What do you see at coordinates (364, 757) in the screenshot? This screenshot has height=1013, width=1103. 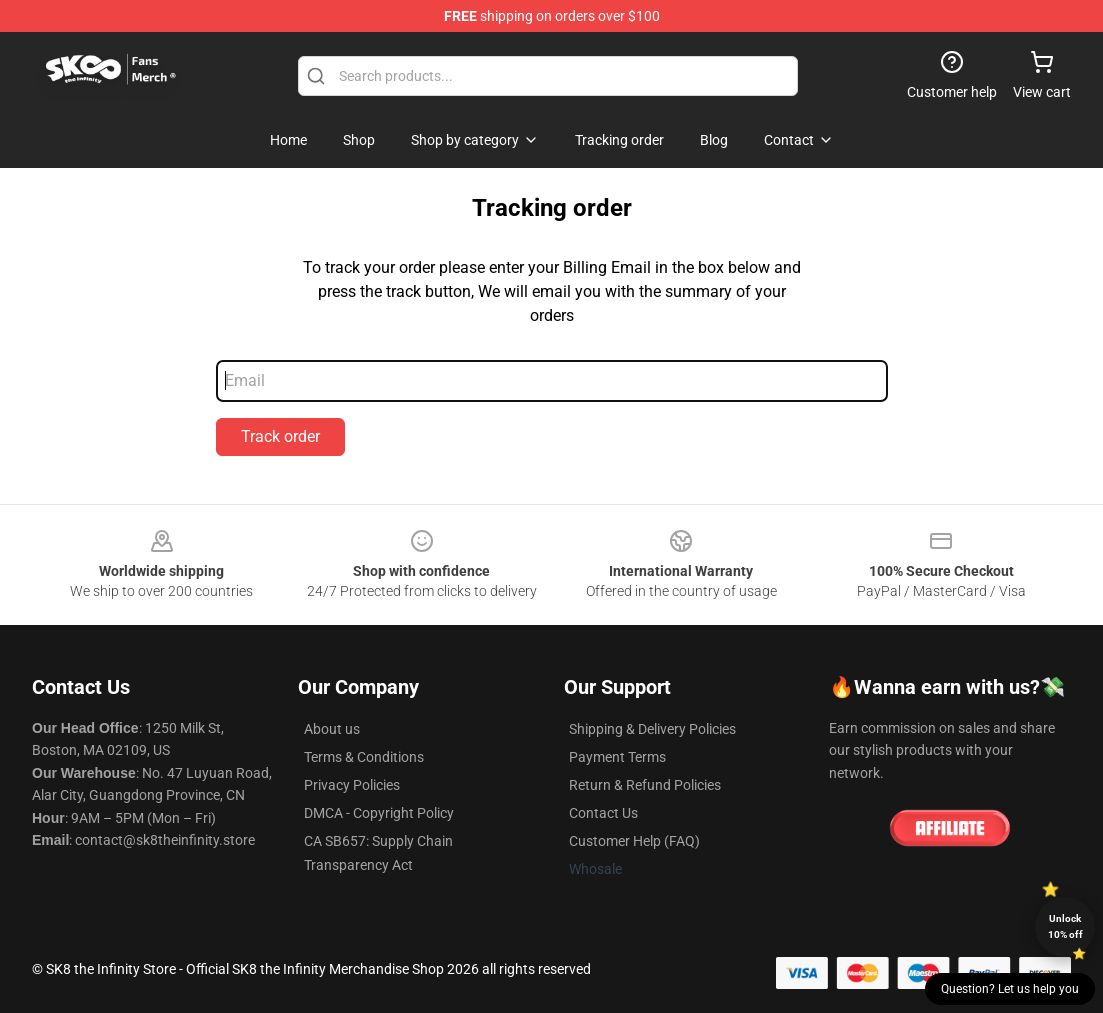 I see `Terms & Conditions` at bounding box center [364, 757].